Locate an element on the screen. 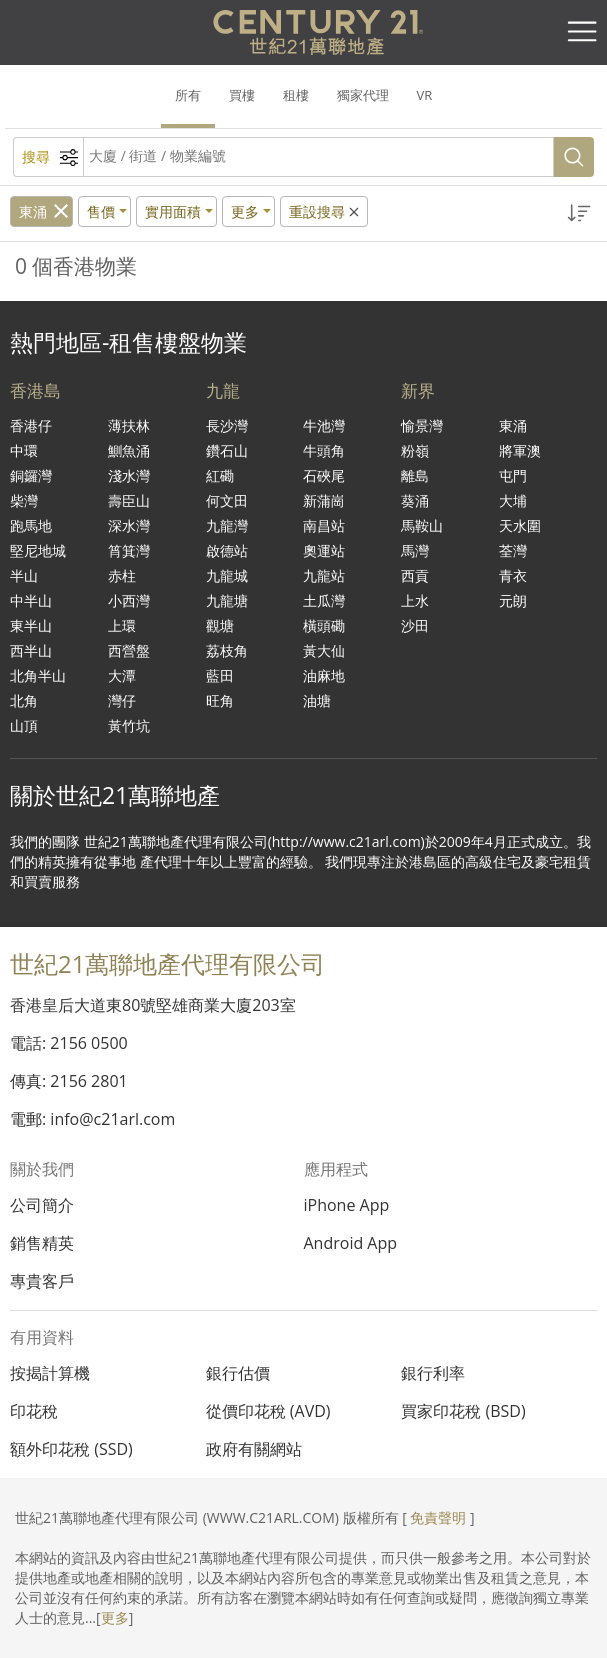 Image resolution: width=607 pixels, height=1658 pixels. 葵涌 is located at coordinates (415, 500).